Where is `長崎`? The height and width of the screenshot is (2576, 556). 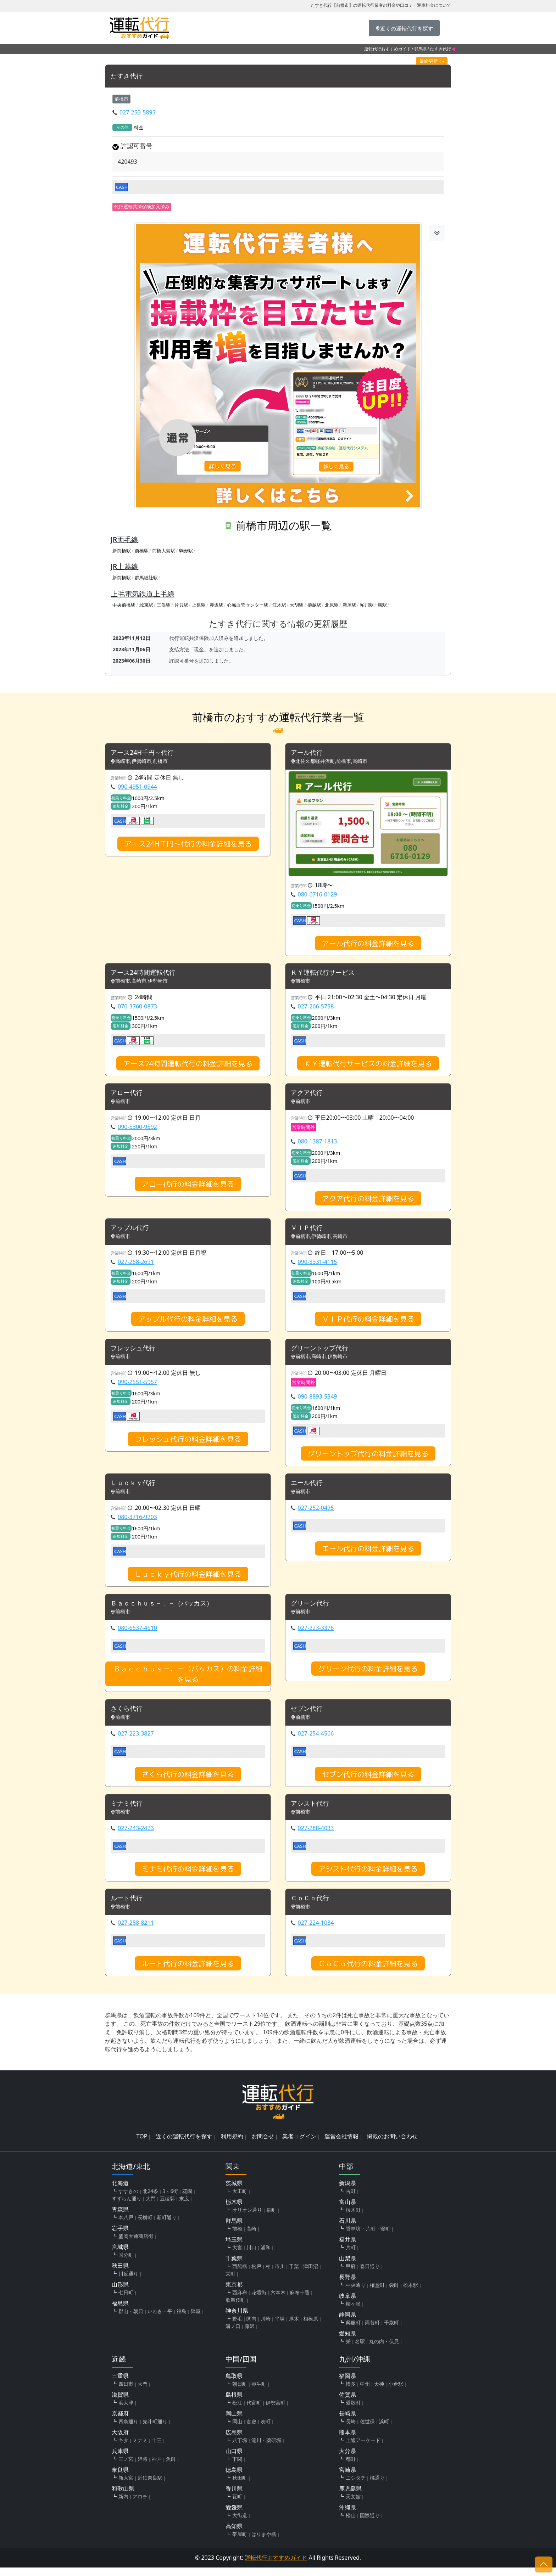 長崎 is located at coordinates (351, 2429).